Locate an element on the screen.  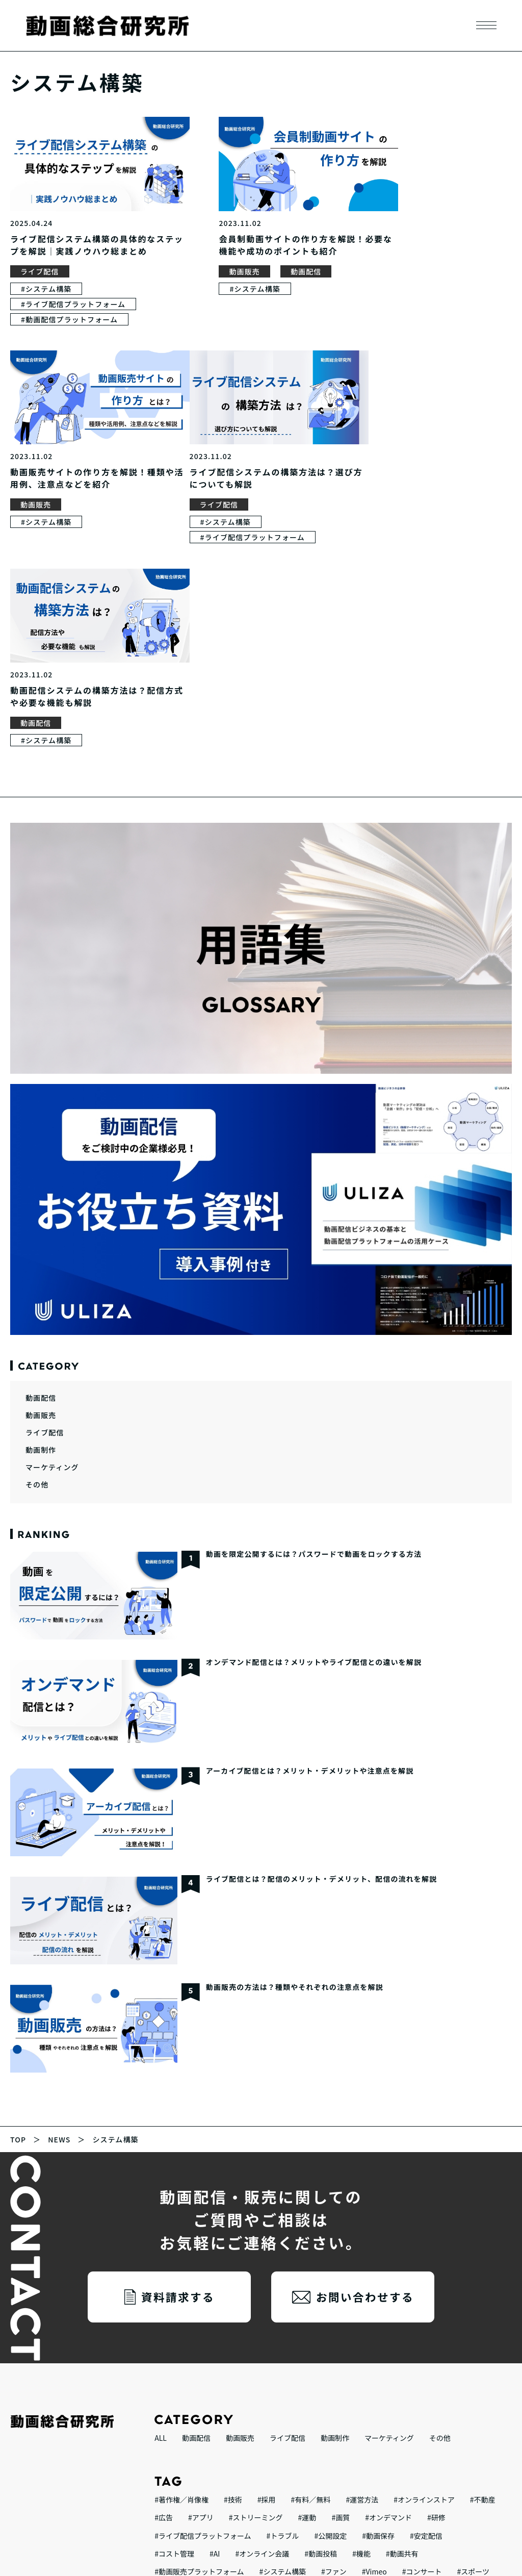
#レッスン is located at coordinates (273, 2435).